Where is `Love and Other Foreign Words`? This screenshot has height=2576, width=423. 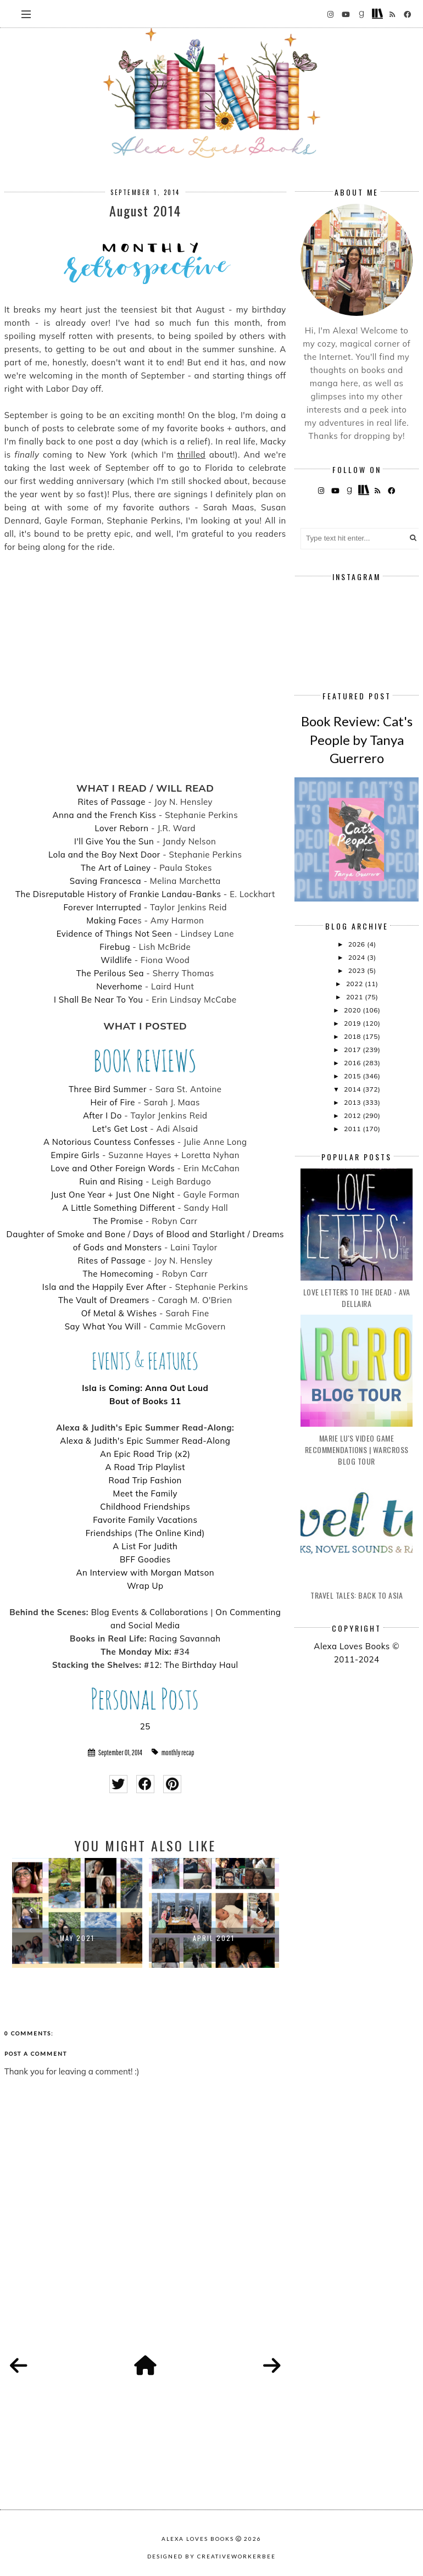 Love and Other Foreign Words is located at coordinates (113, 1168).